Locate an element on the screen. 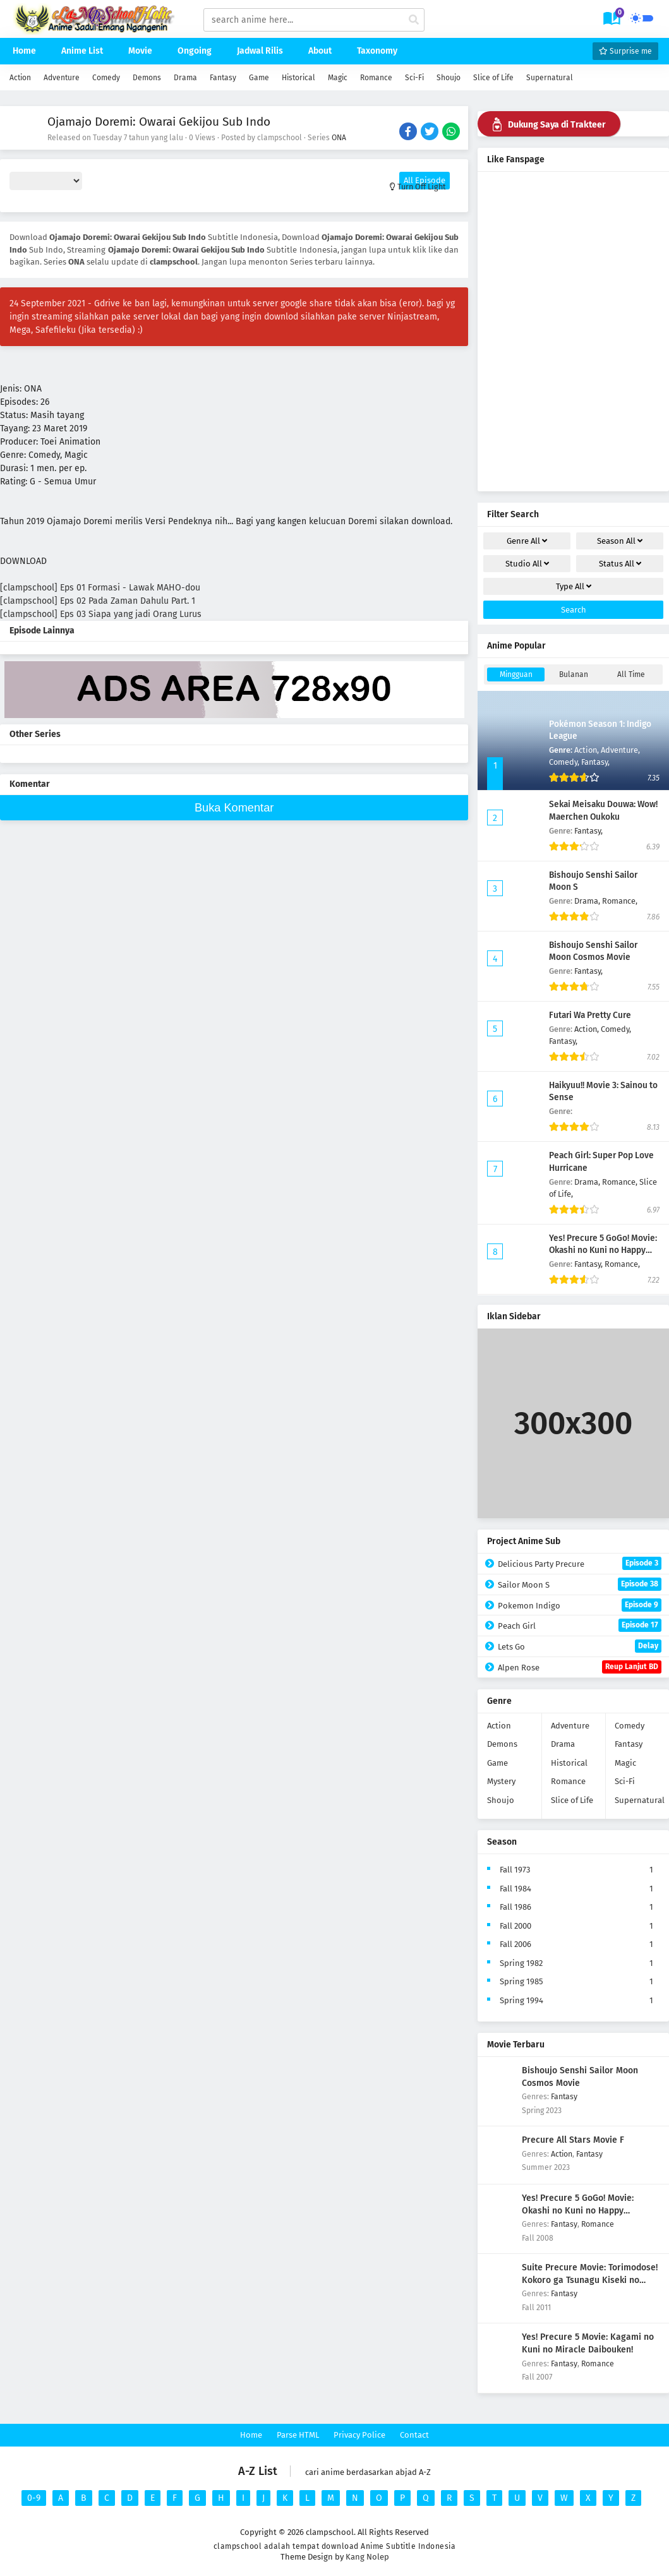 This screenshot has height=2576, width=669. Fall 1973 is located at coordinates (515, 1869).